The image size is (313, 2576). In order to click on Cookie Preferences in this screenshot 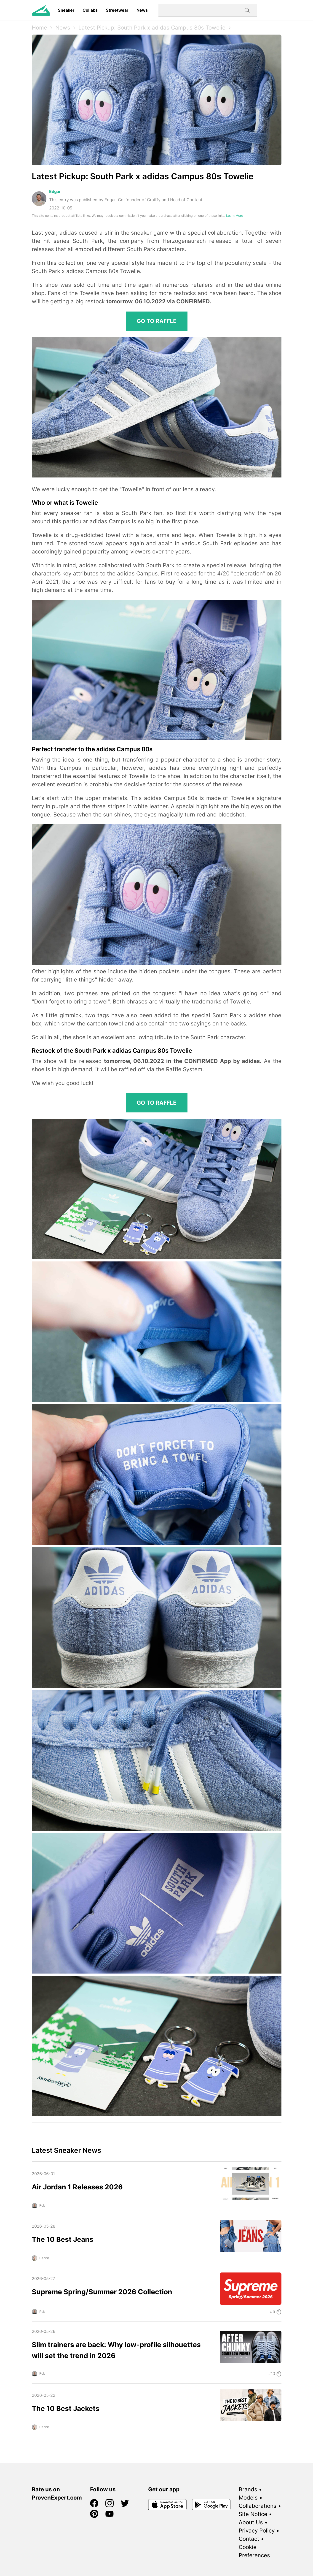, I will do `click(254, 2551)`.